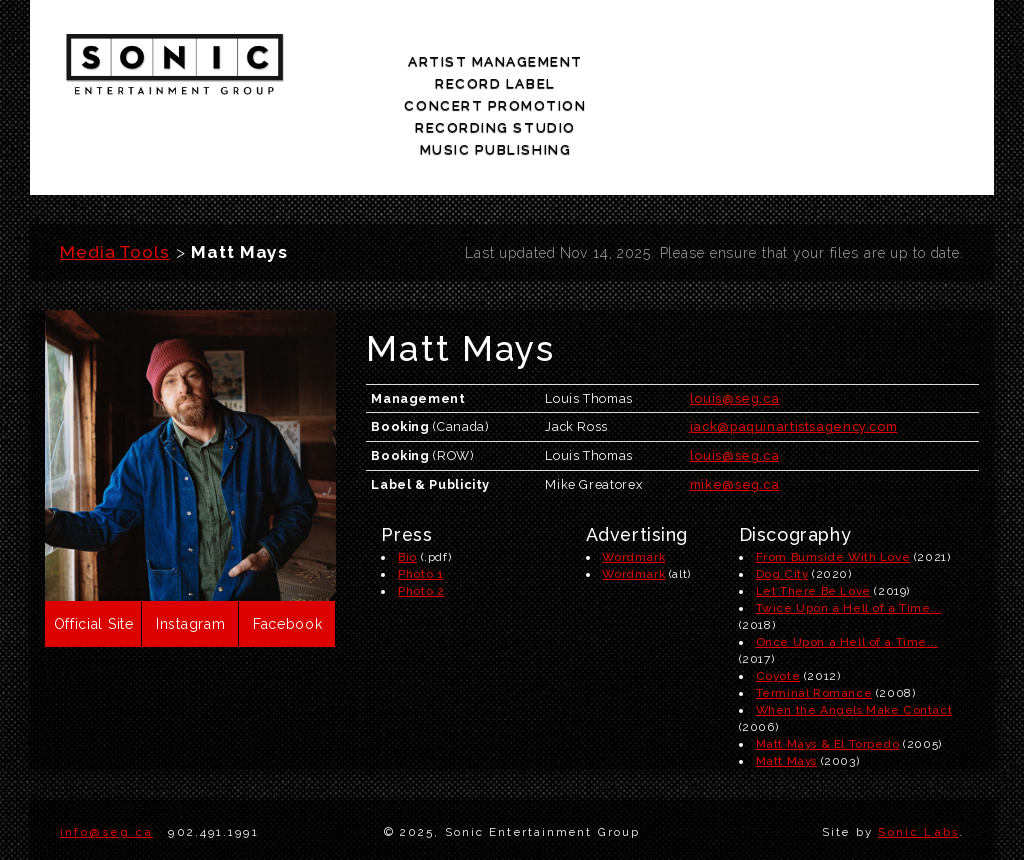 The height and width of the screenshot is (860, 1024). Describe the element at coordinates (915, 67) in the screenshot. I see `music publishing` at that location.